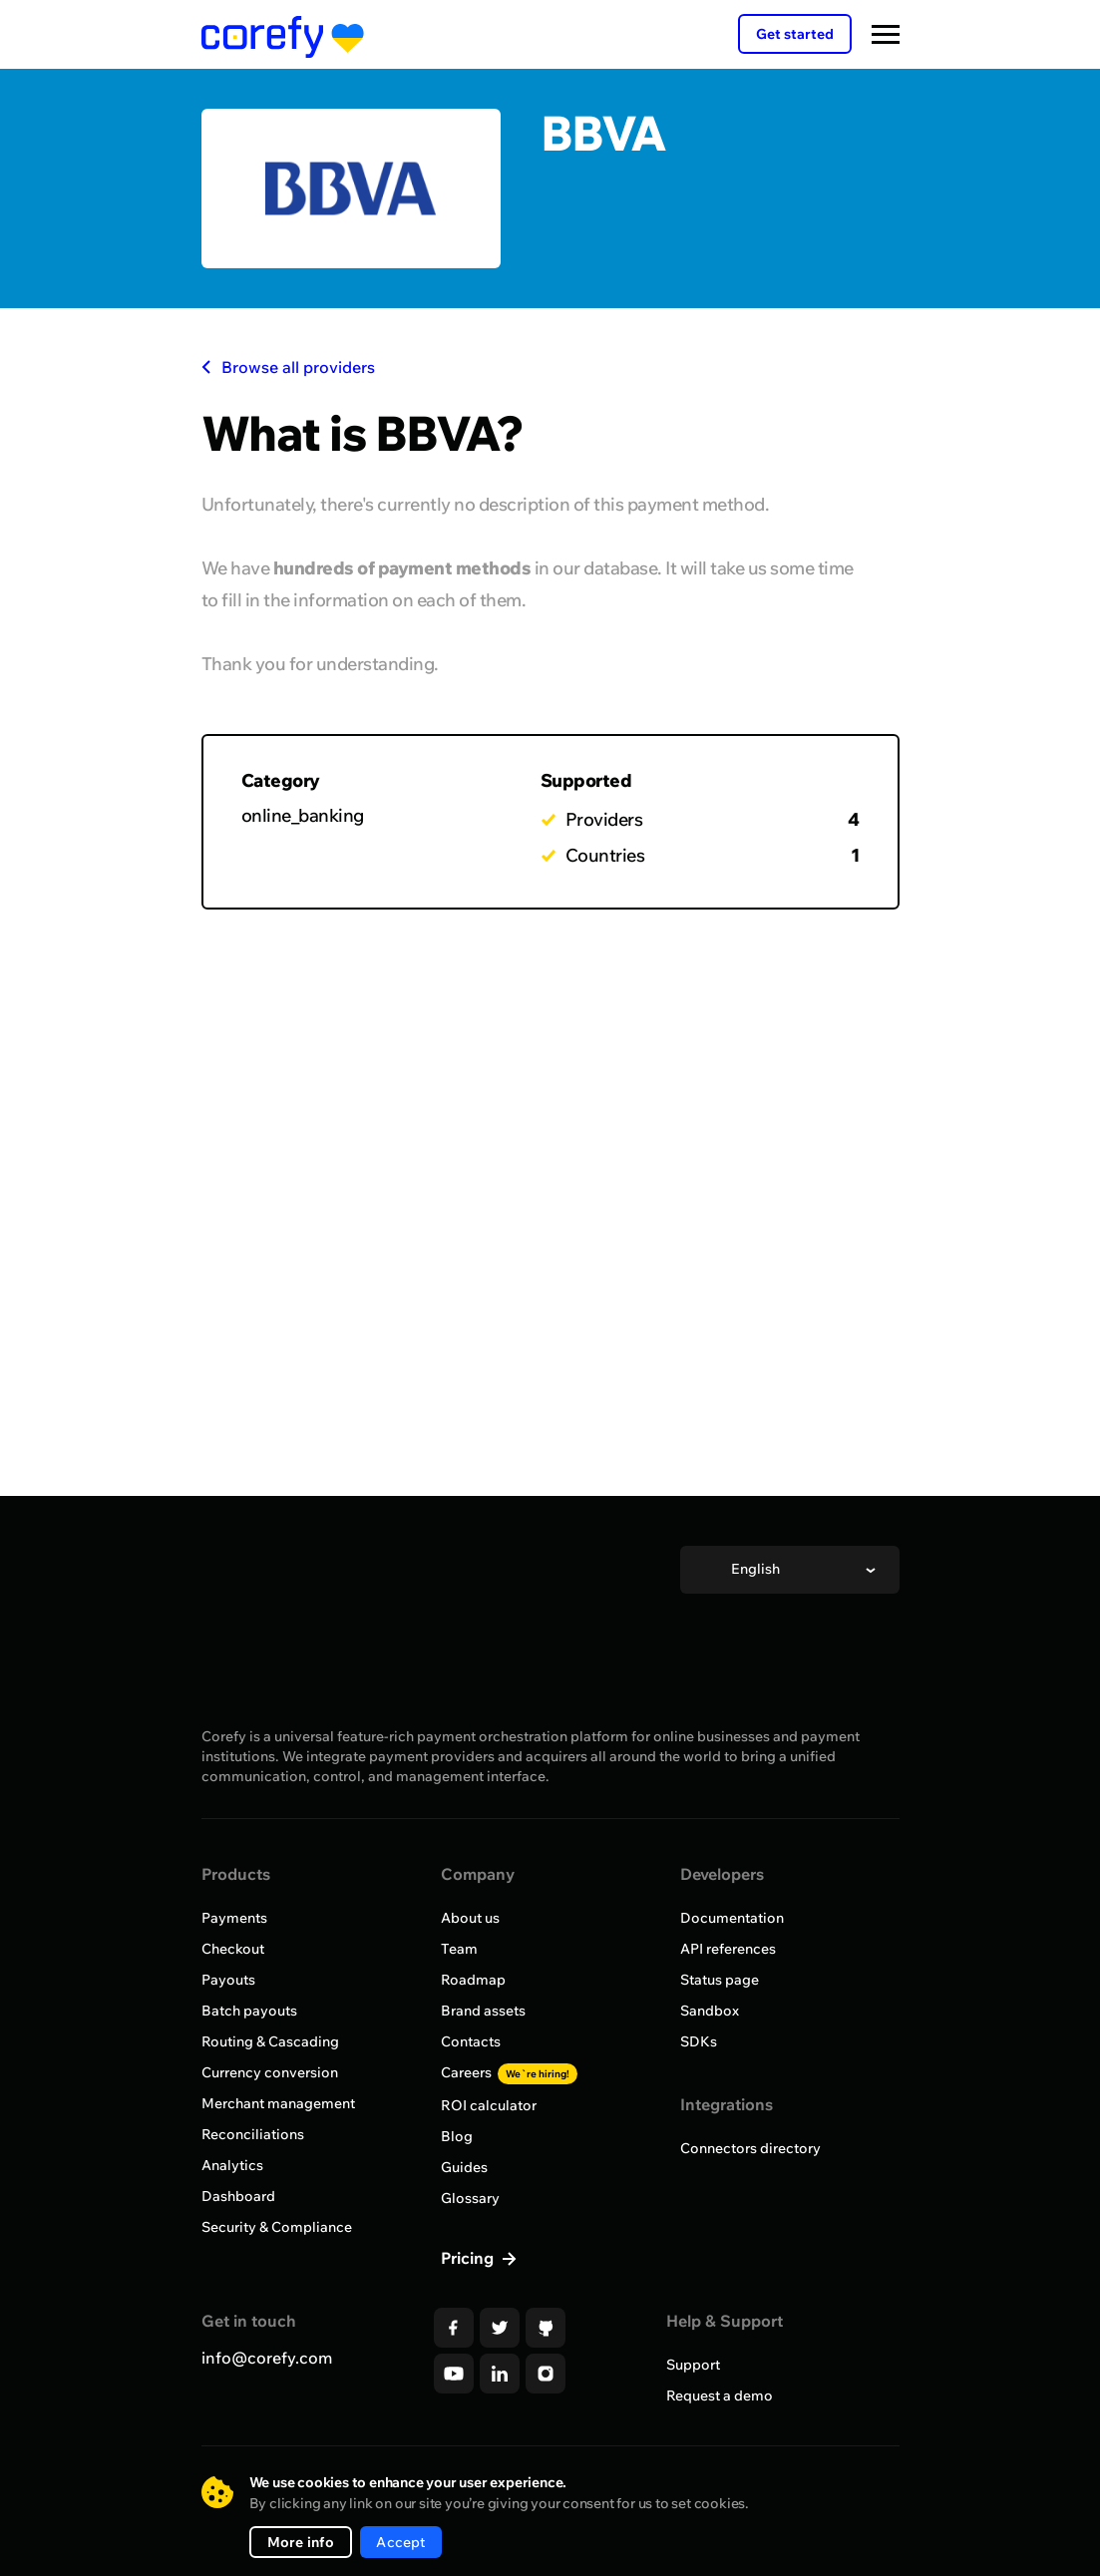 Image resolution: width=1100 pixels, height=2576 pixels. I want to click on Payments, so click(234, 1918).